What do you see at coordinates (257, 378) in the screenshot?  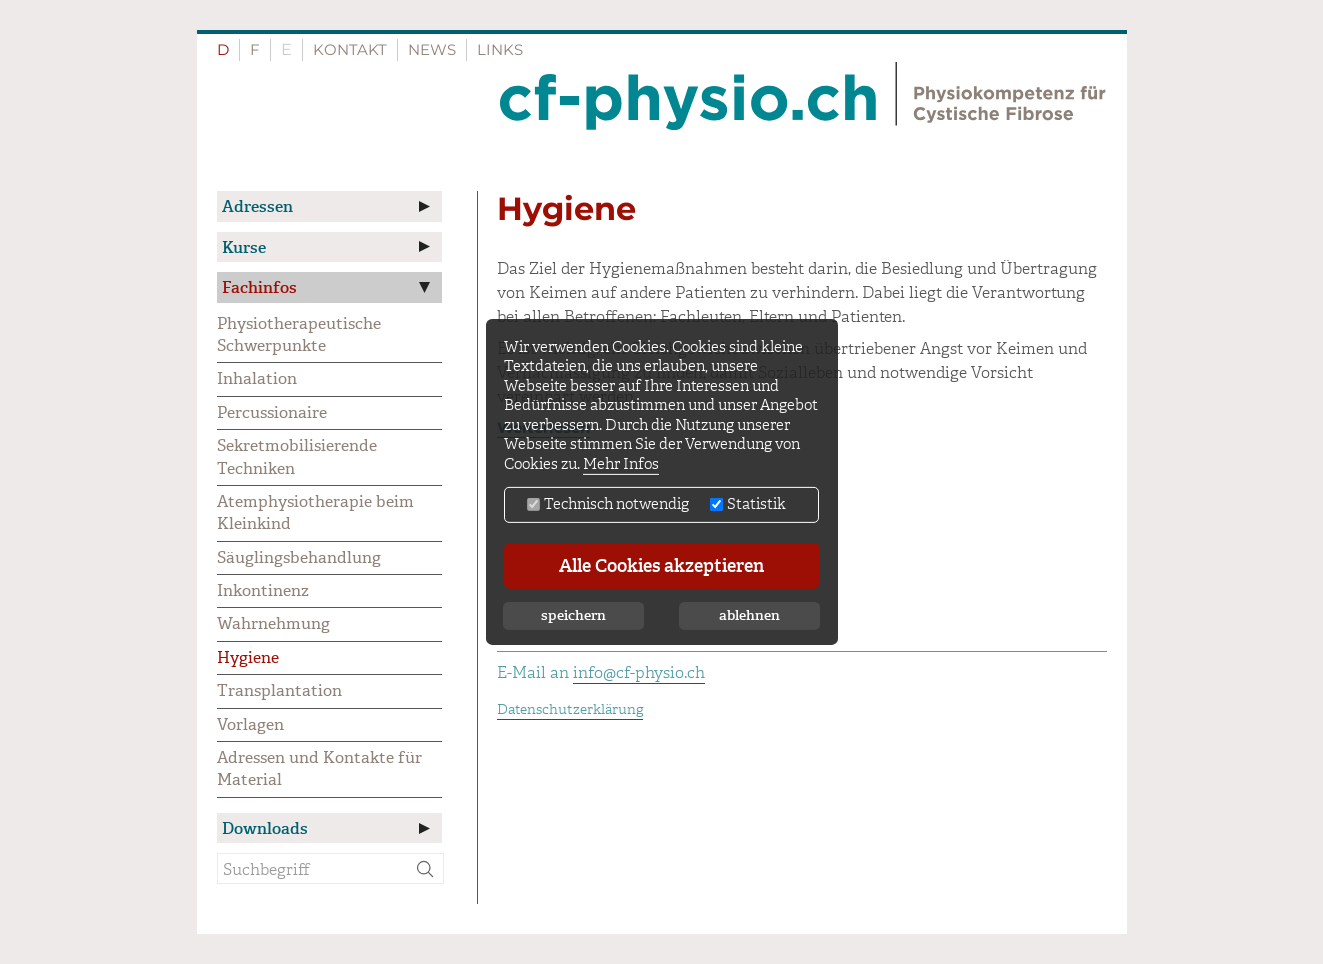 I see `Inhalation` at bounding box center [257, 378].